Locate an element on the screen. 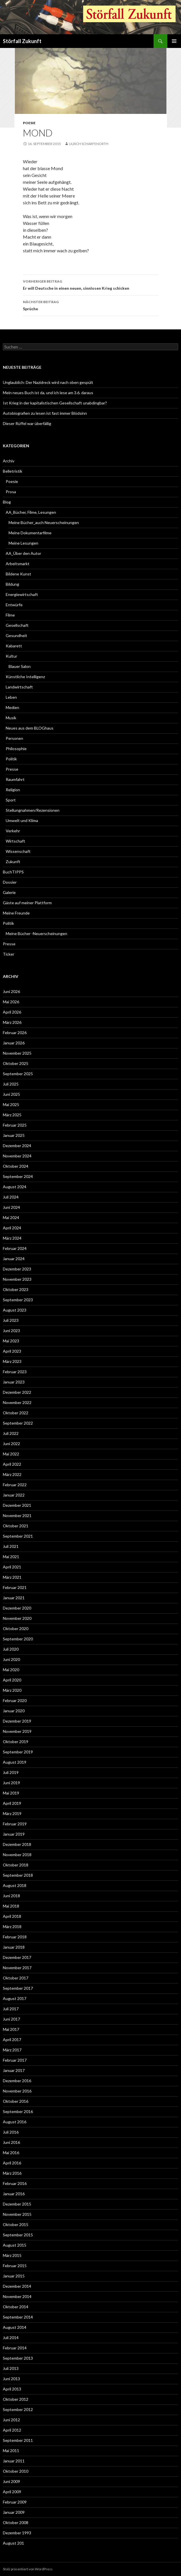 The width and height of the screenshot is (181, 2576). Februar 2025 is located at coordinates (15, 1125).